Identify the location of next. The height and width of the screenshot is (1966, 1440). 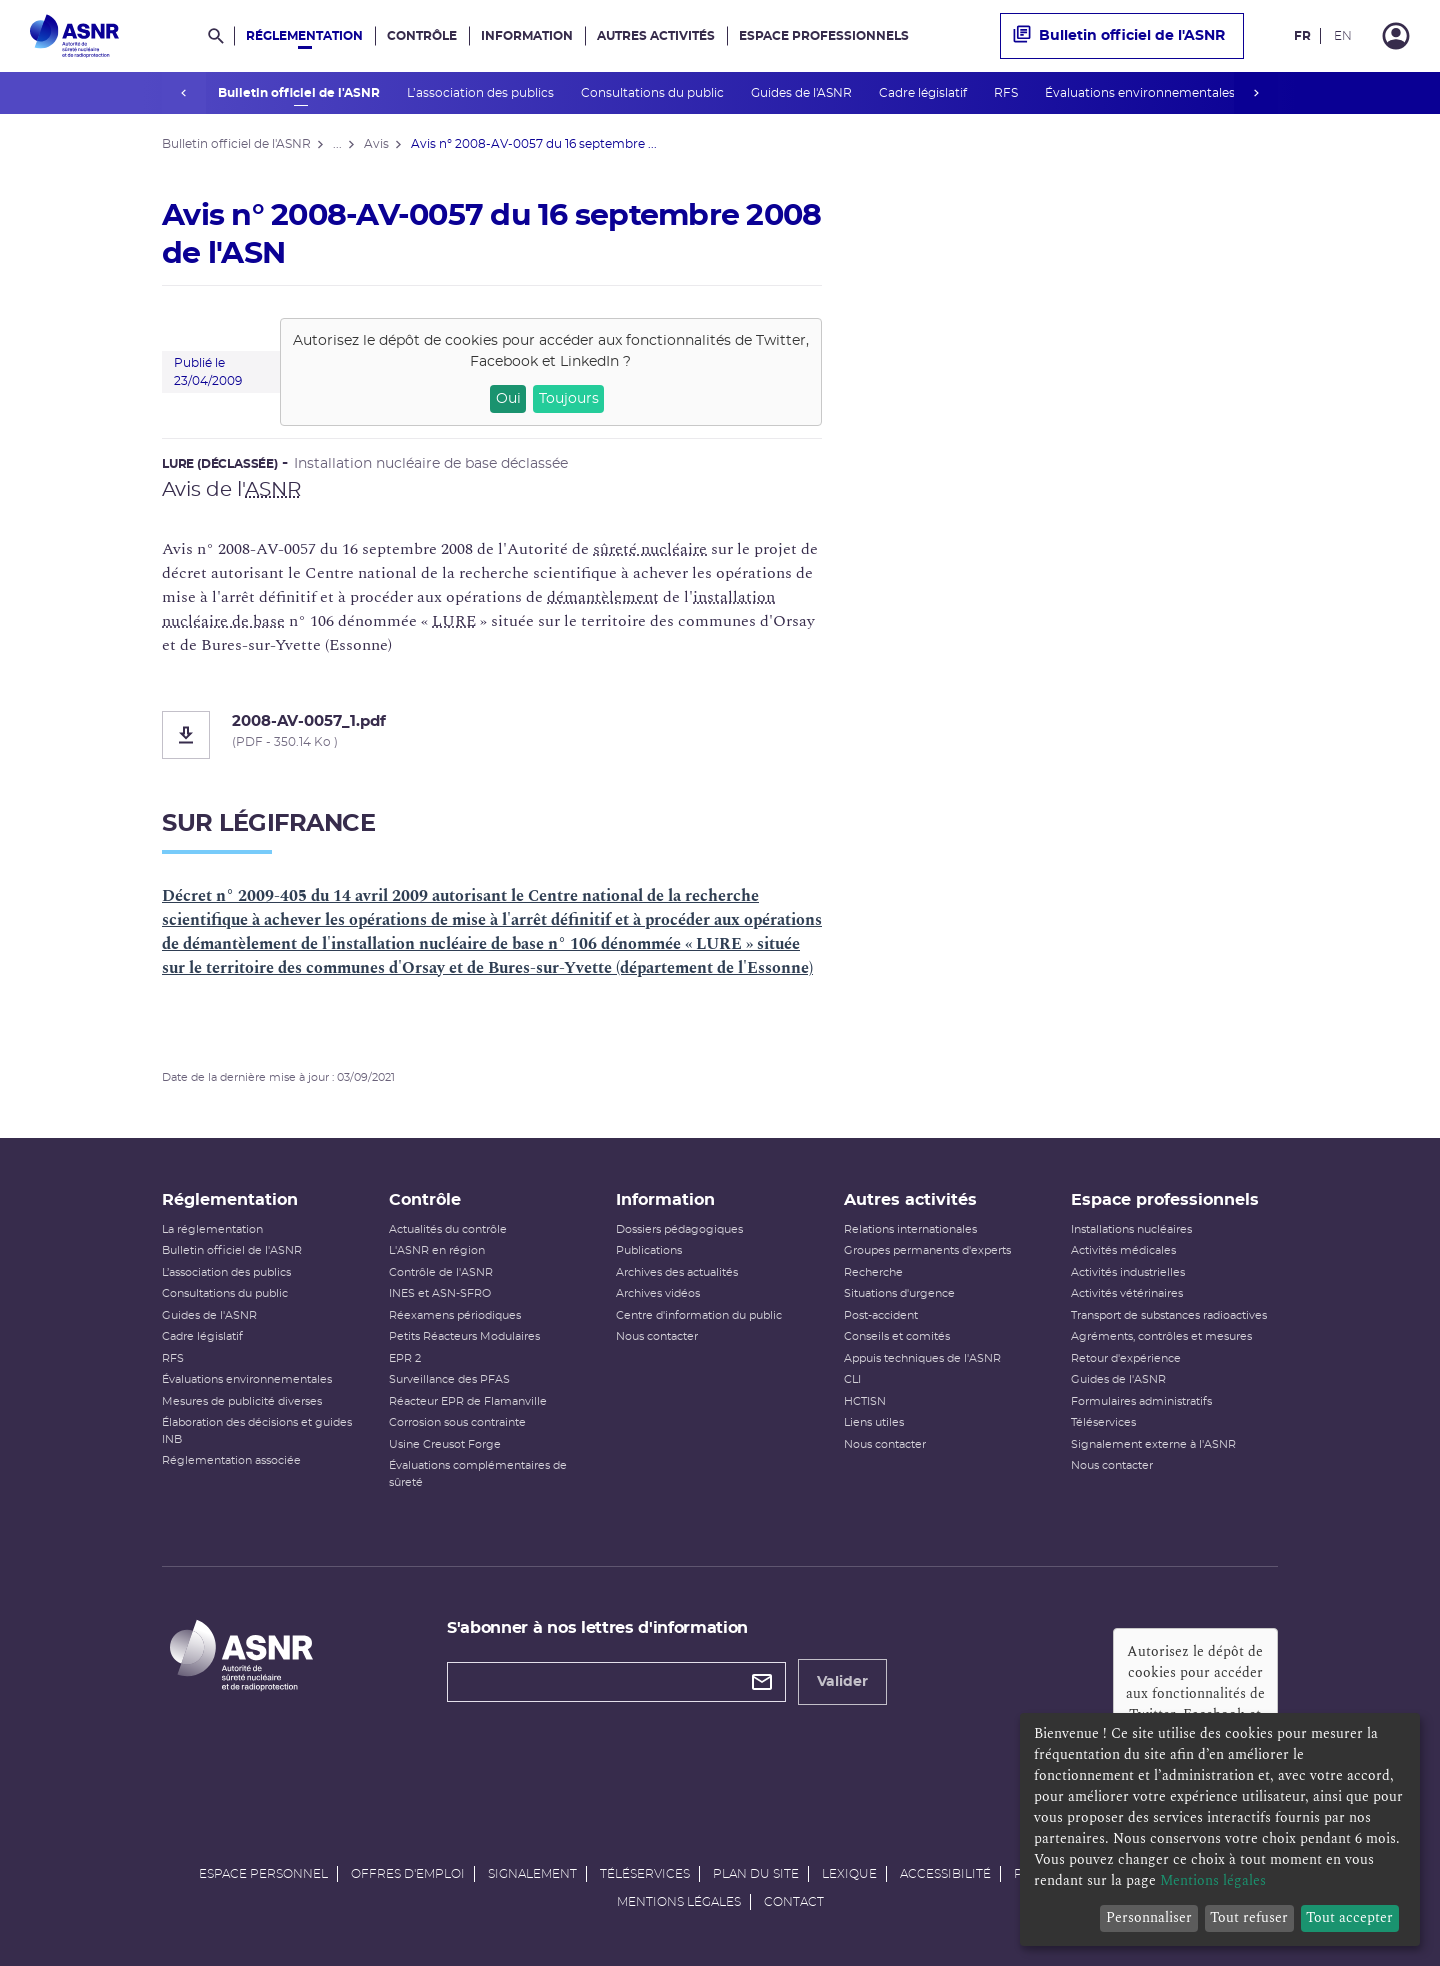
(1256, 93).